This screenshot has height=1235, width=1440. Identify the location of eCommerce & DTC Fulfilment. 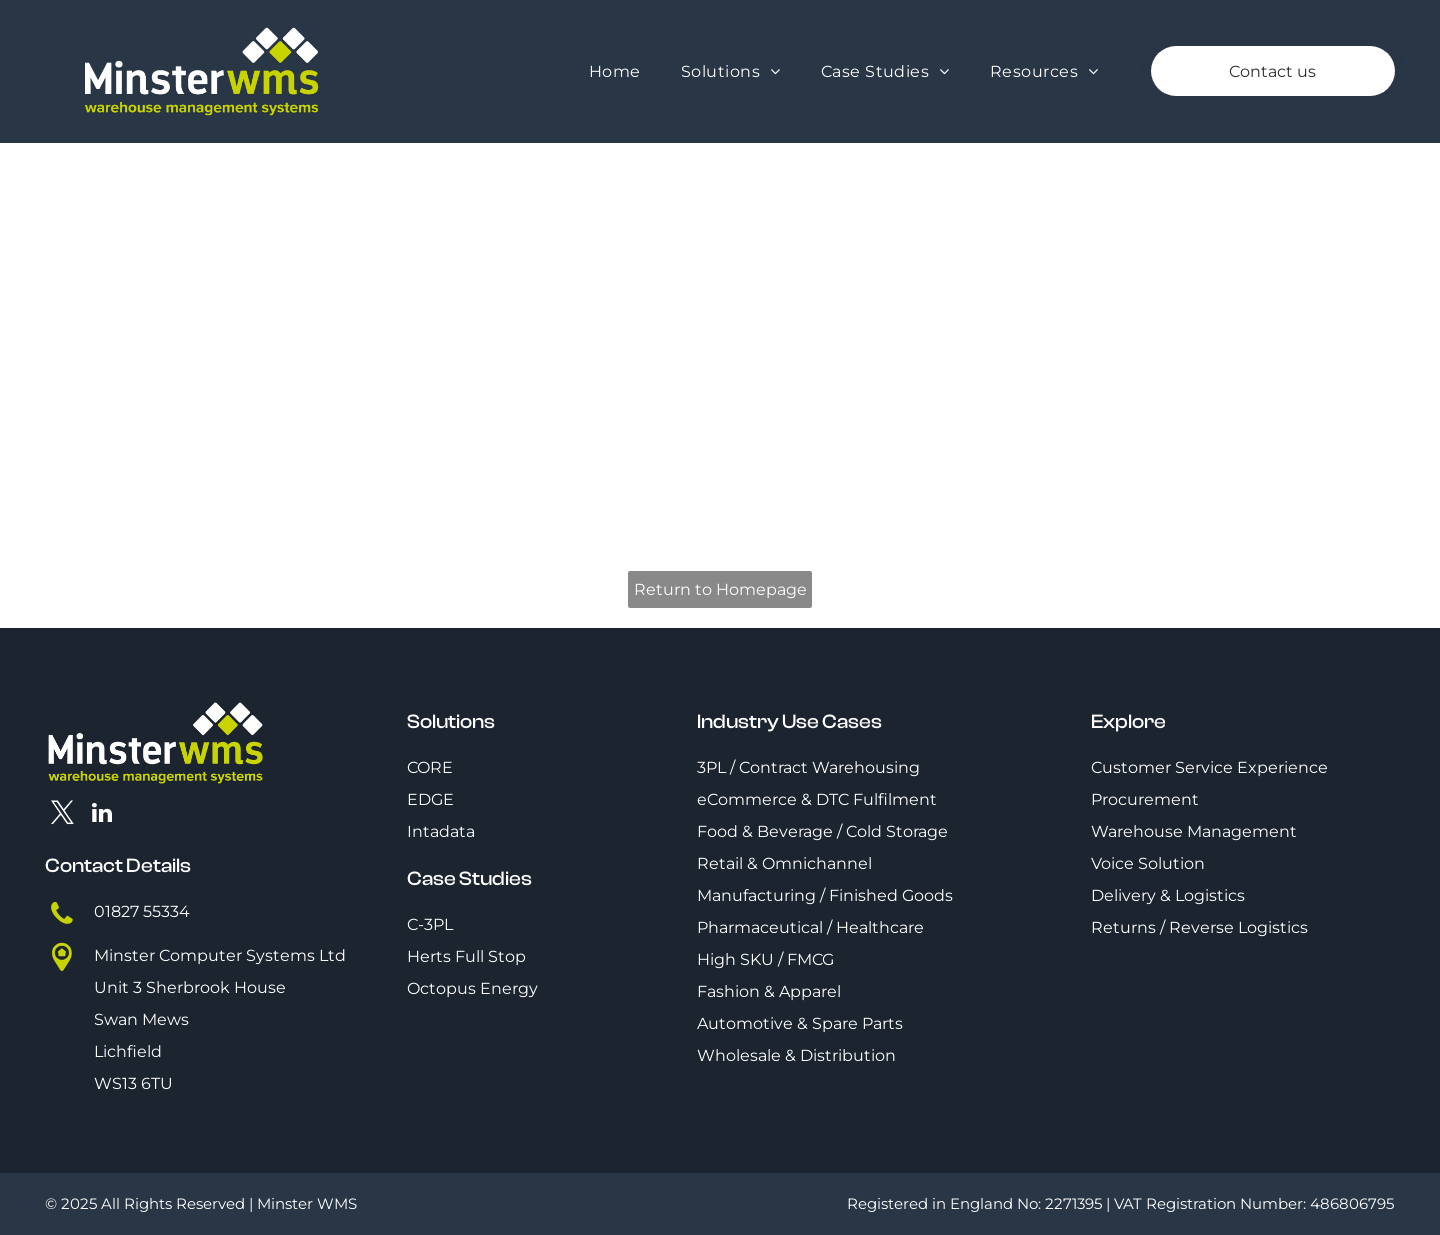
(817, 799).